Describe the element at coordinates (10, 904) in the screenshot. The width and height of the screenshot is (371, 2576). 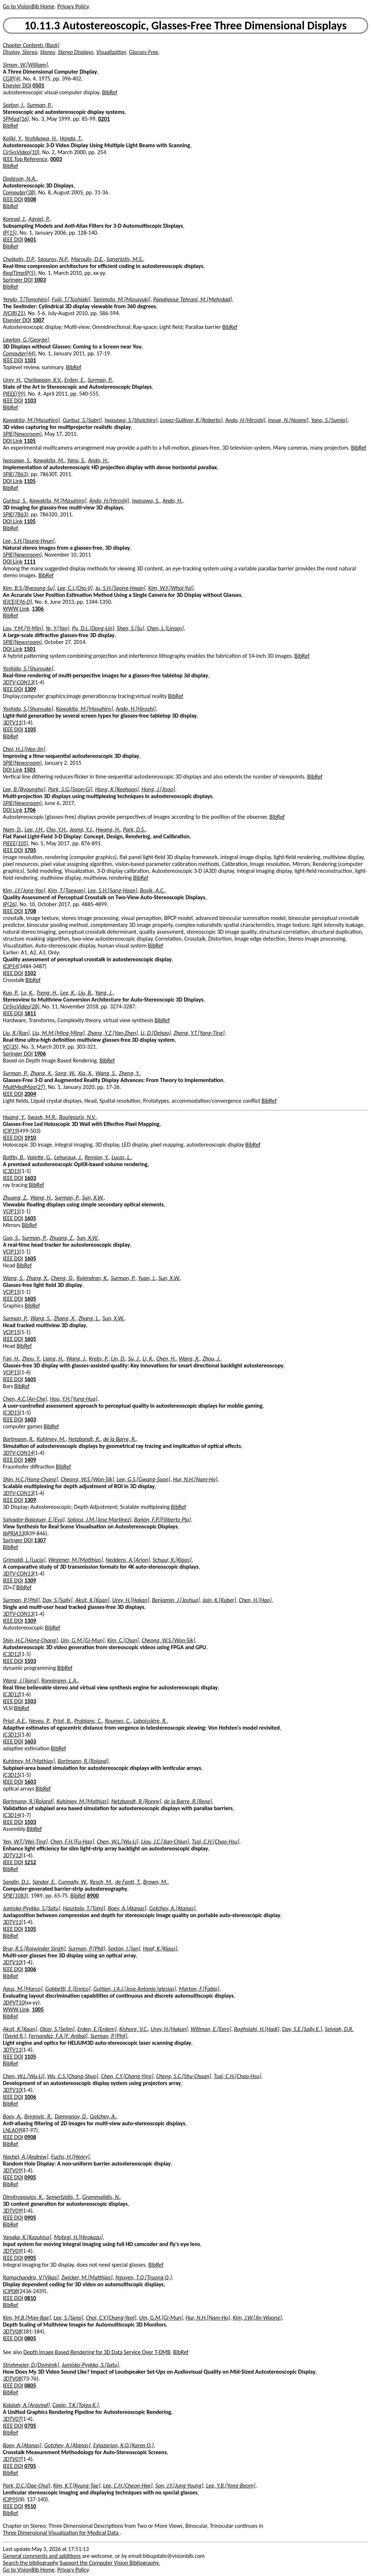
I see `IP(26)` at that location.